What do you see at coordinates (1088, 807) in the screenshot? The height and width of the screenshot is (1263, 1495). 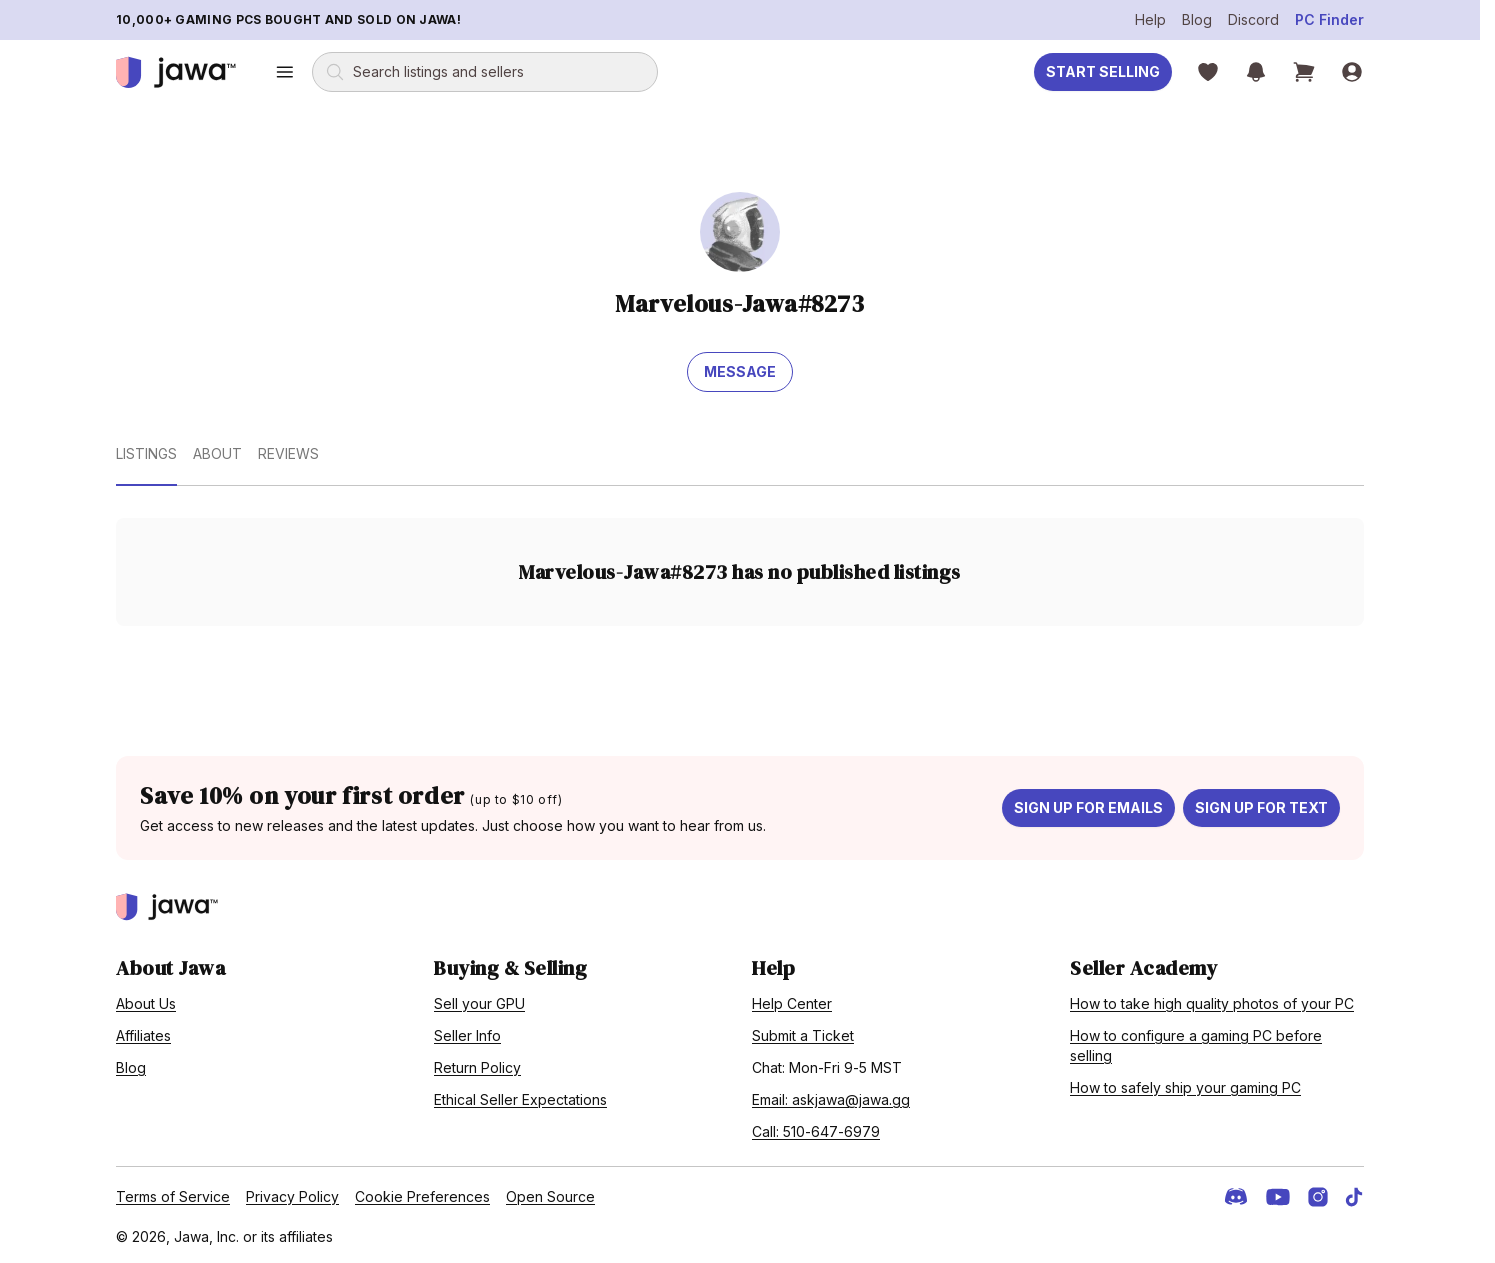 I see `Sign up for emails` at bounding box center [1088, 807].